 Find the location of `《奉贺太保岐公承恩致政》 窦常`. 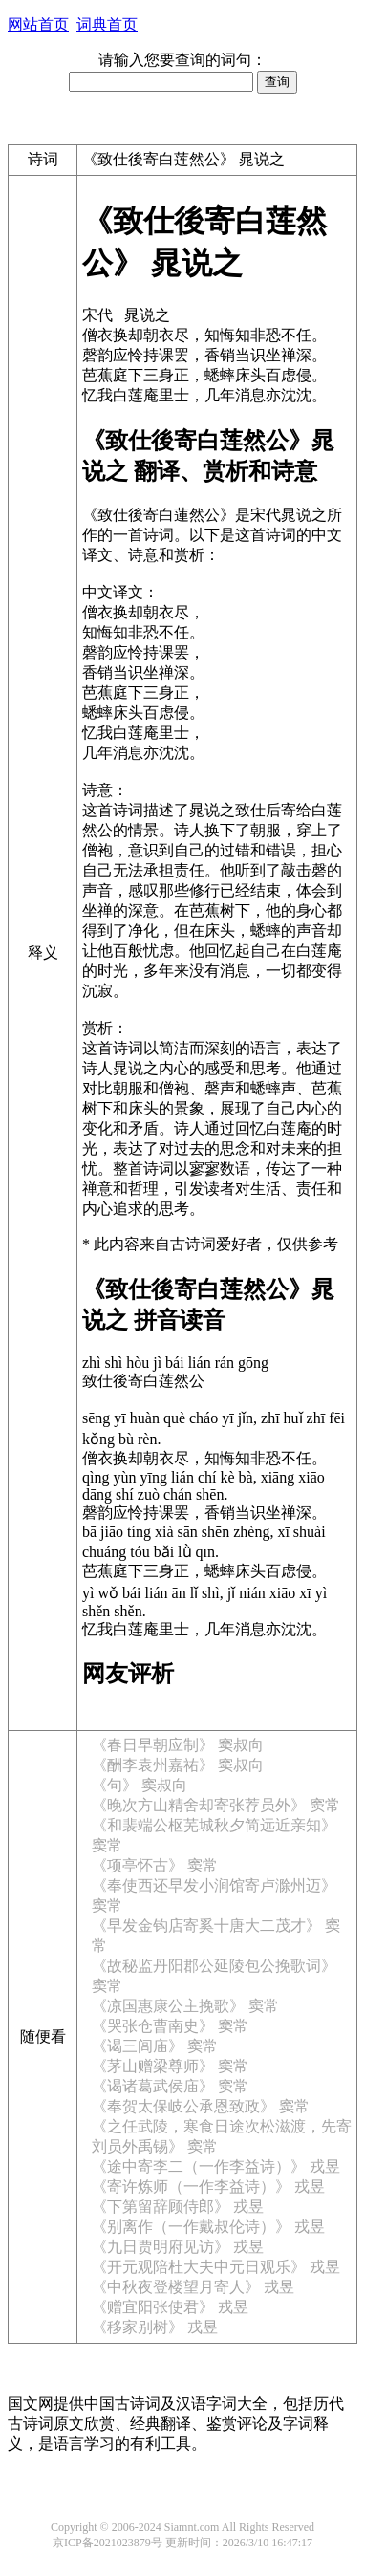

《奉贺太保岐公承恩致政》 窦常 is located at coordinates (201, 2106).